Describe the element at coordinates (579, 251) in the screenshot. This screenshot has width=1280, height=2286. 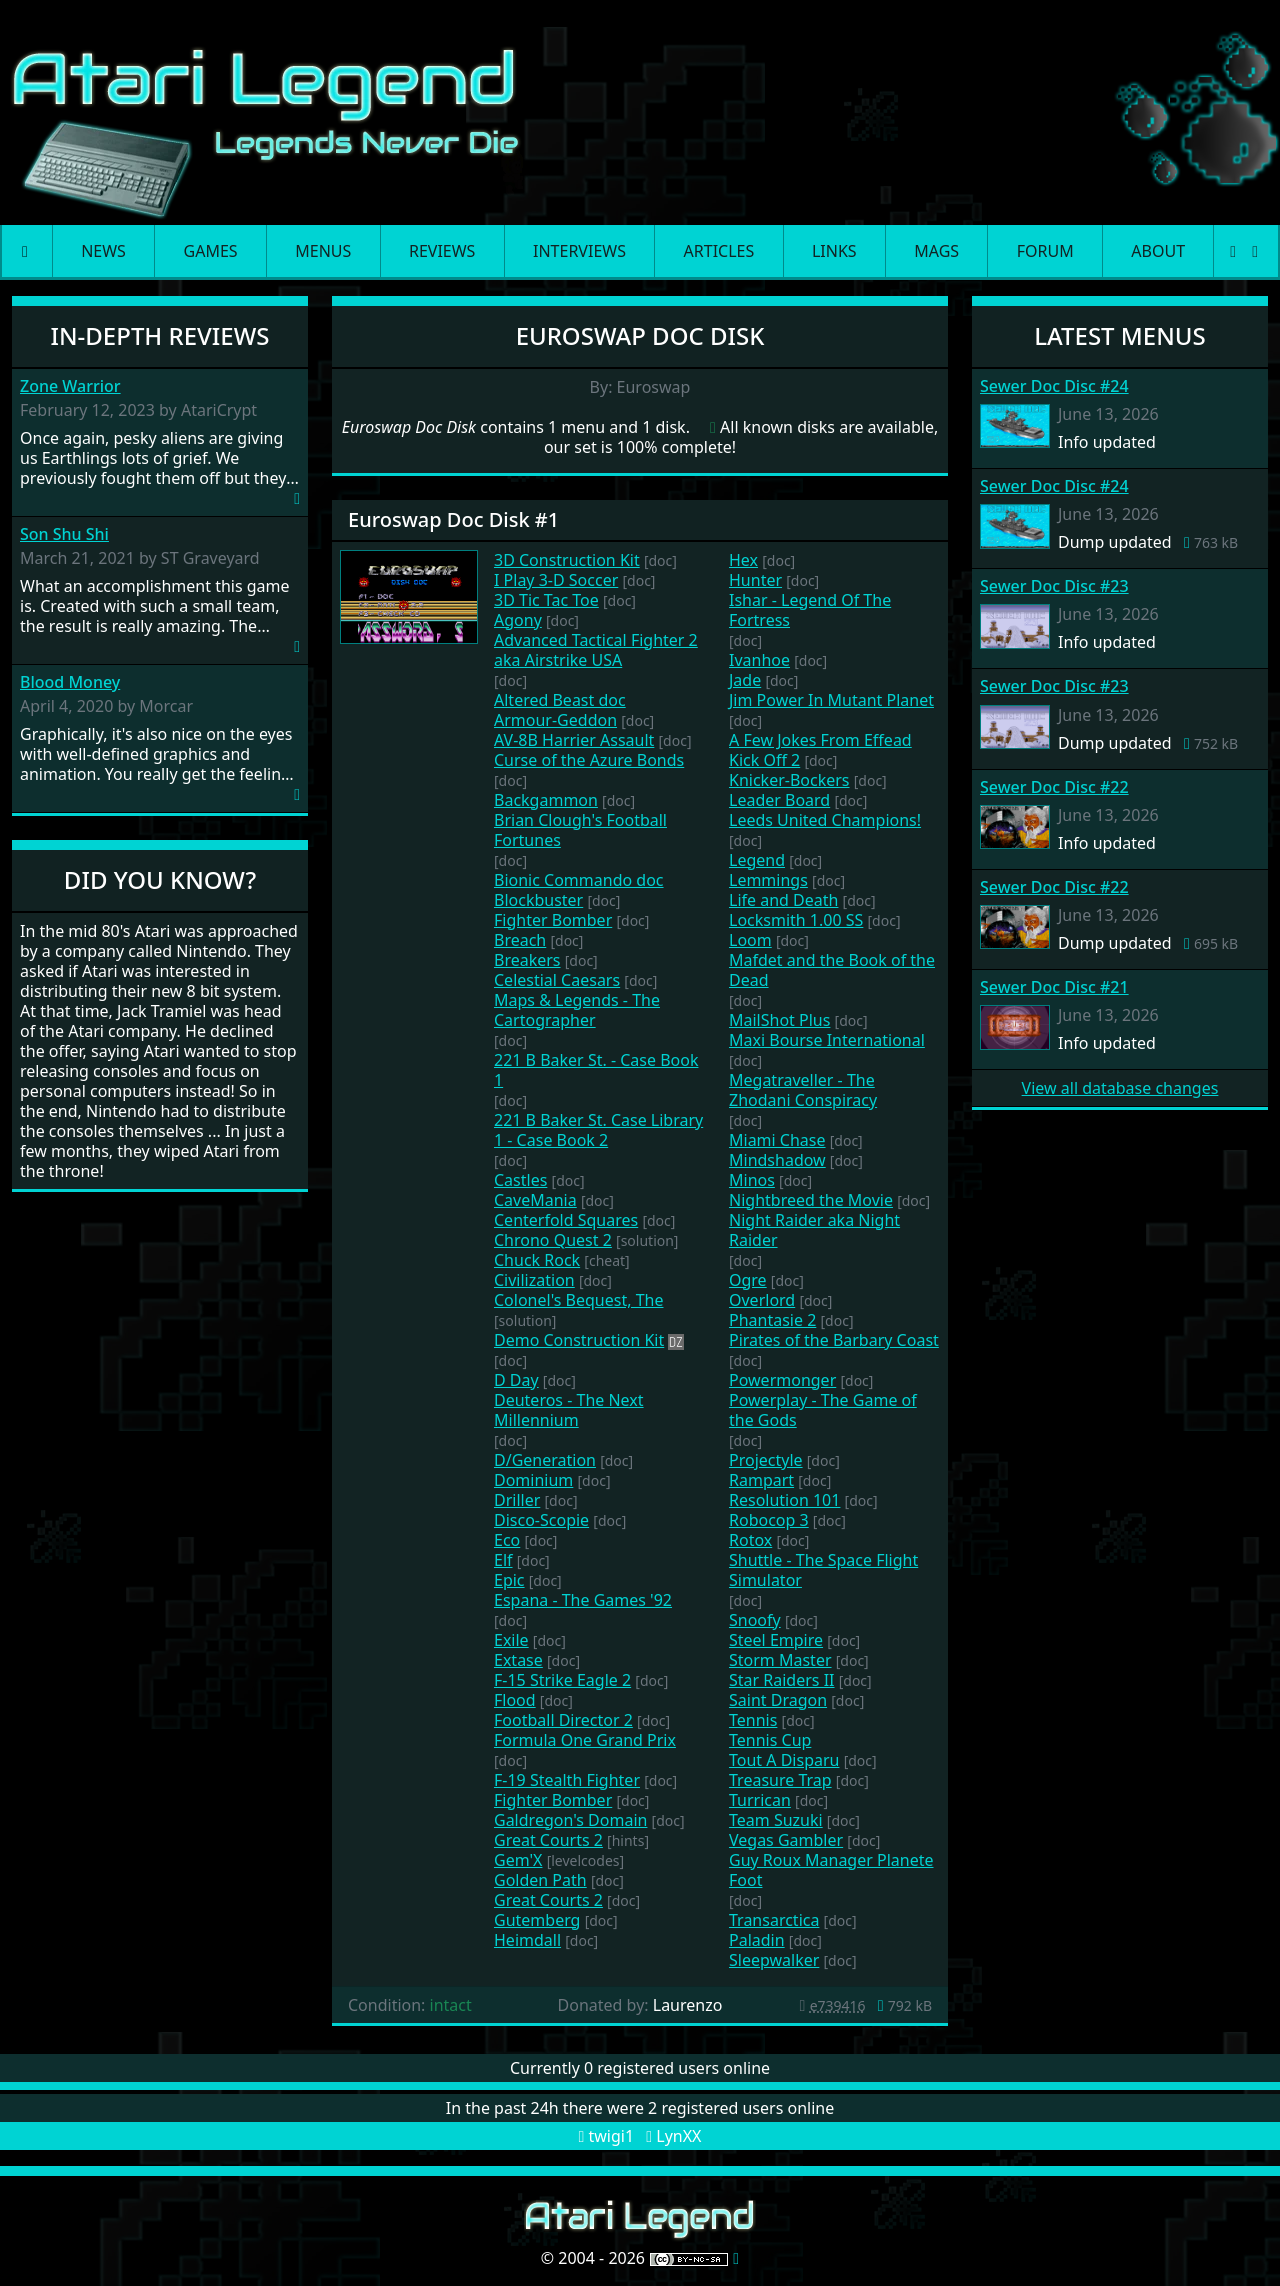
I see `Interviews` at that location.